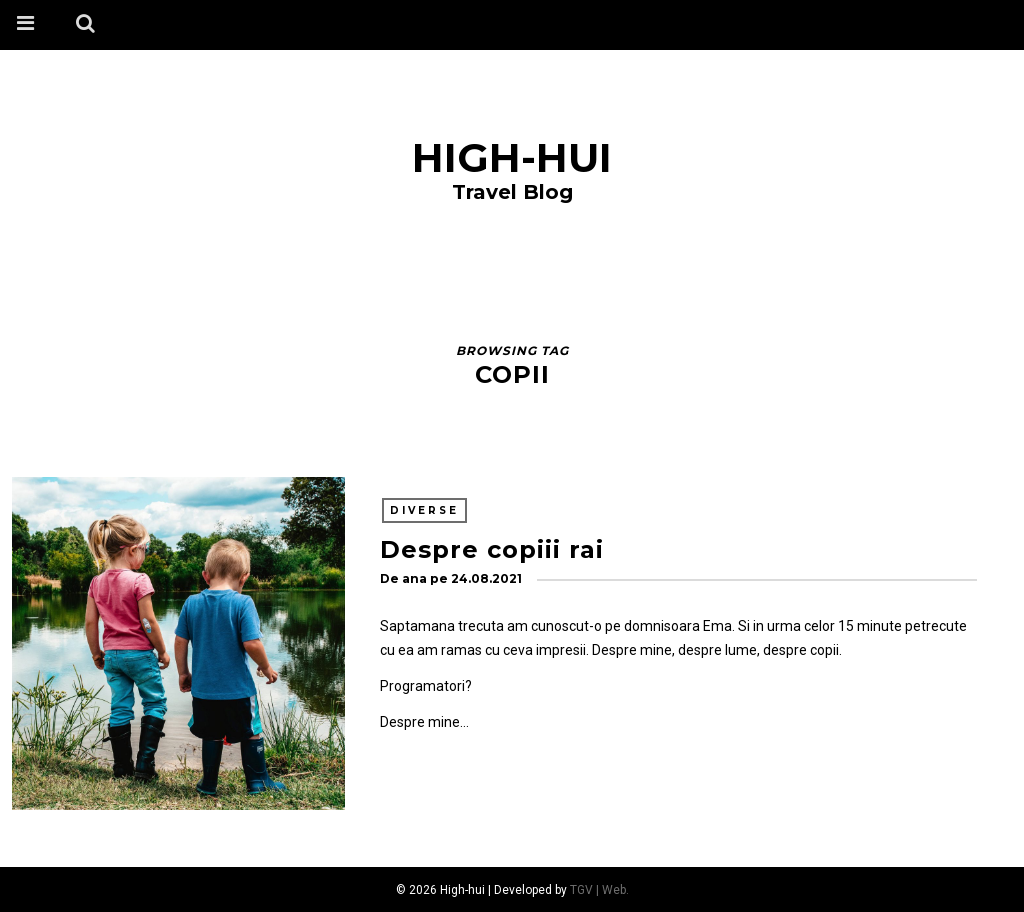 This screenshot has height=912, width=1024. Describe the element at coordinates (424, 510) in the screenshot. I see `Diverse` at that location.